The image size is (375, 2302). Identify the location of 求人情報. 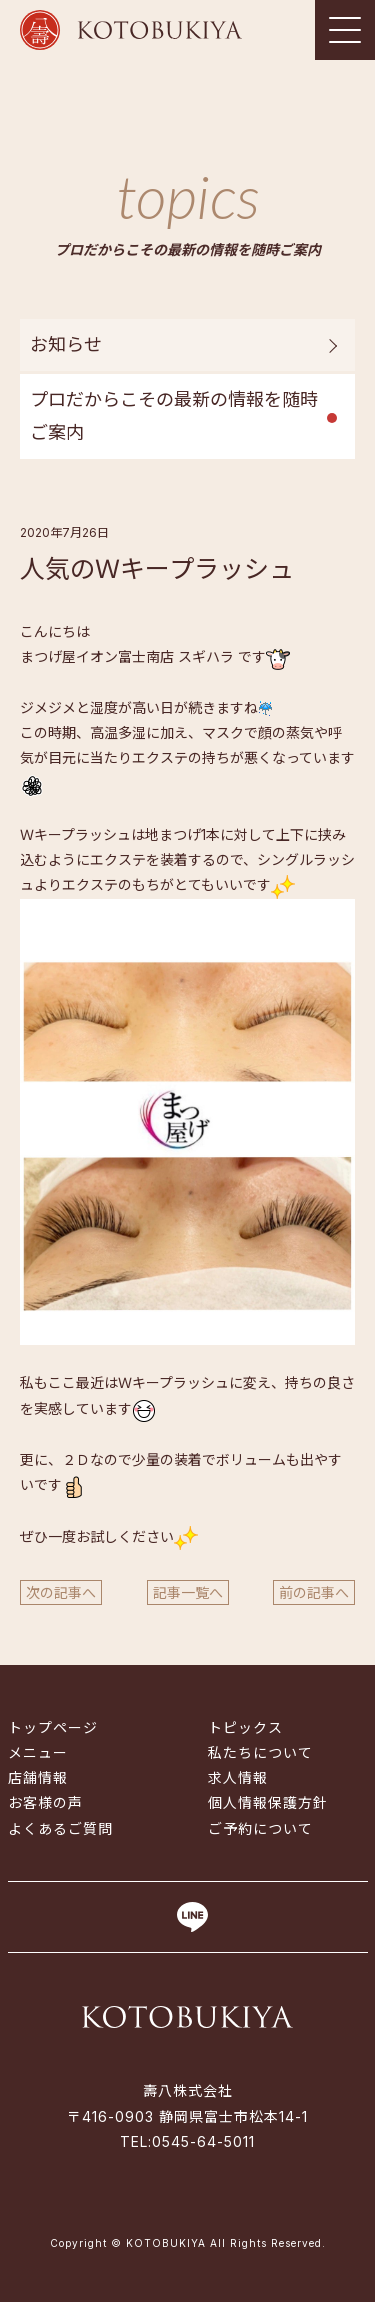
(238, 1777).